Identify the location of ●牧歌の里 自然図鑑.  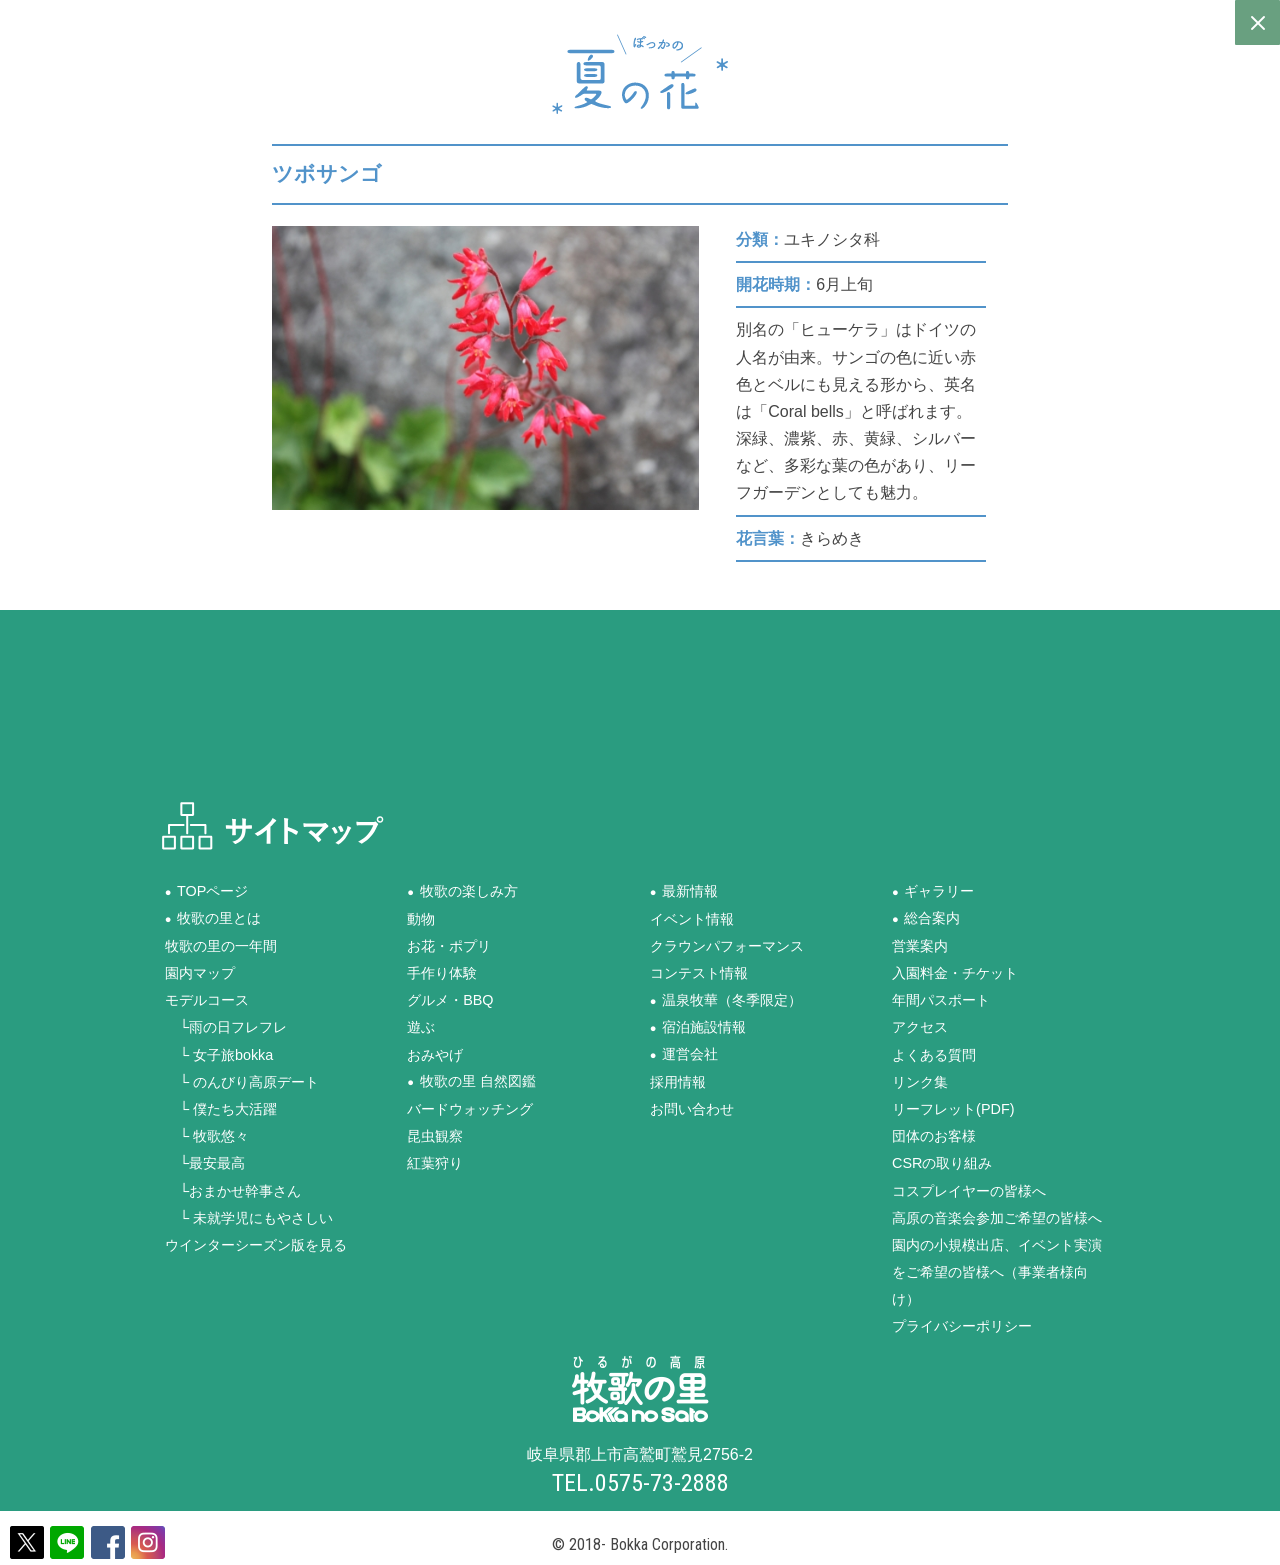
(471, 1081).